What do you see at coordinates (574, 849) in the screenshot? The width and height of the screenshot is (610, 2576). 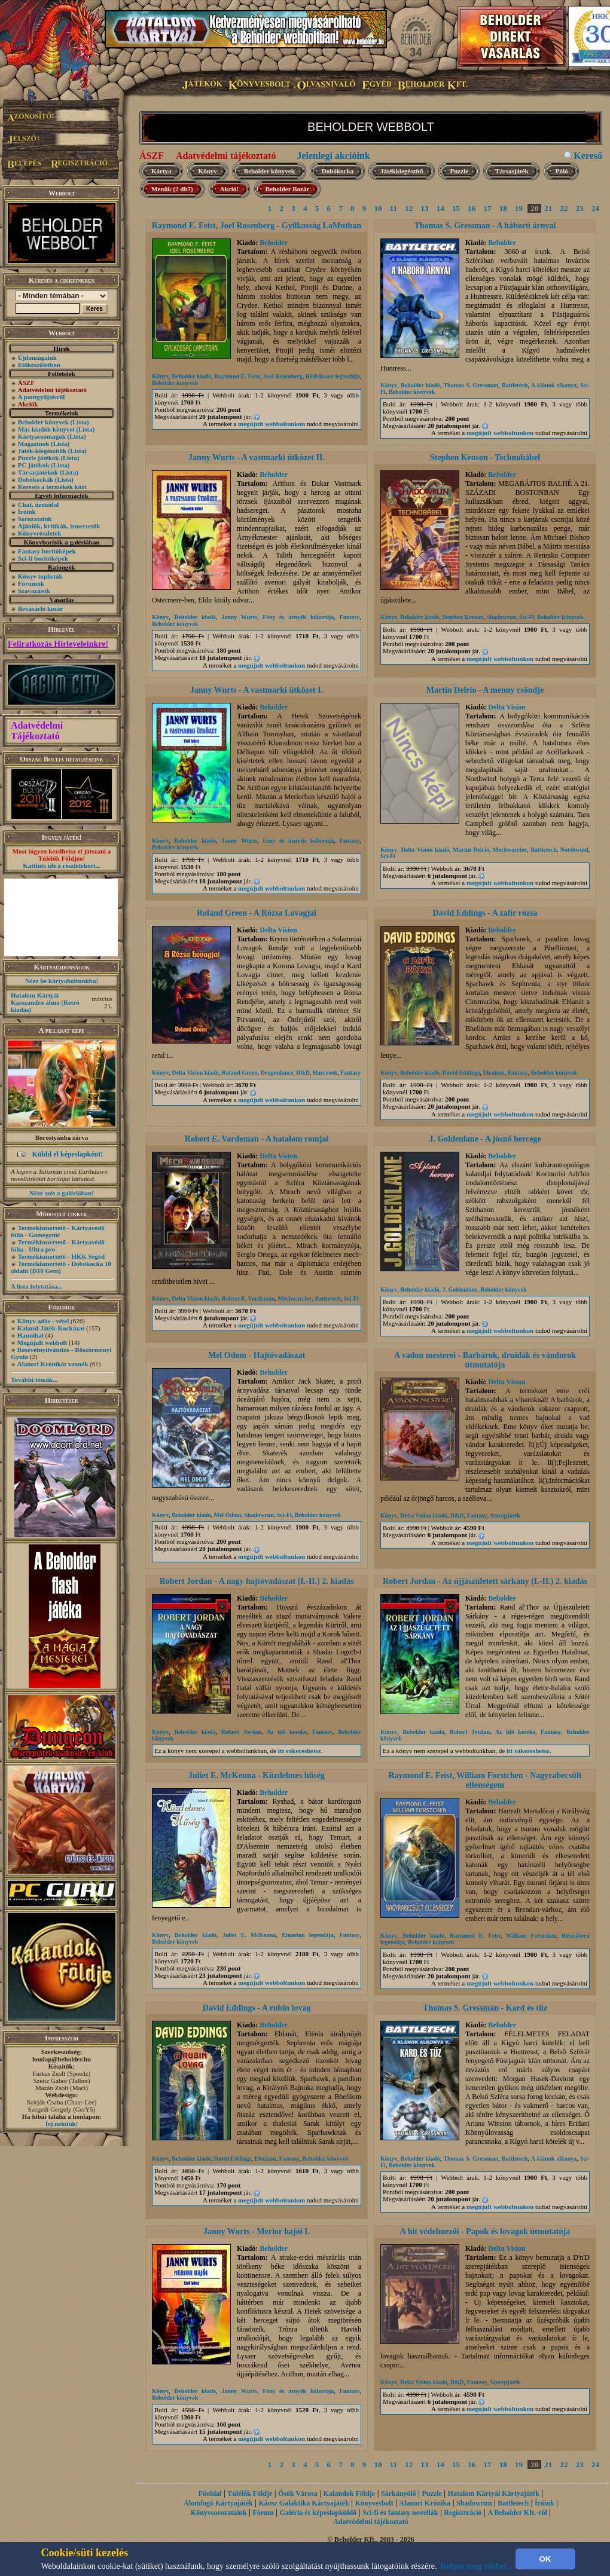 I see `Northwind` at bounding box center [574, 849].